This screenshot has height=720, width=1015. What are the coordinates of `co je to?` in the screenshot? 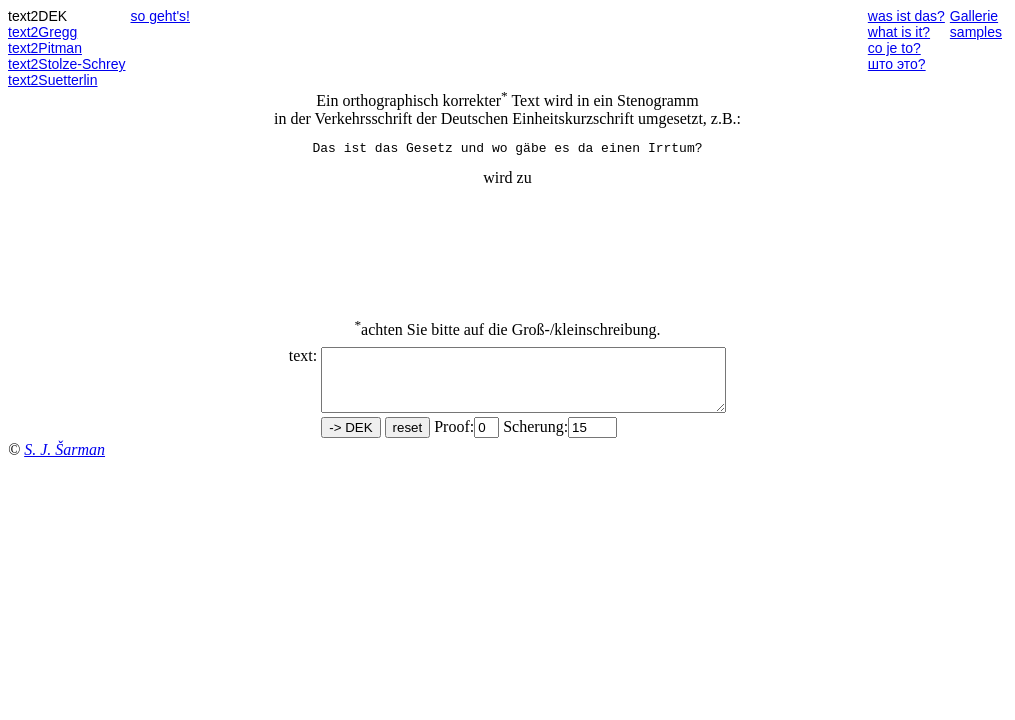 It's located at (894, 48).